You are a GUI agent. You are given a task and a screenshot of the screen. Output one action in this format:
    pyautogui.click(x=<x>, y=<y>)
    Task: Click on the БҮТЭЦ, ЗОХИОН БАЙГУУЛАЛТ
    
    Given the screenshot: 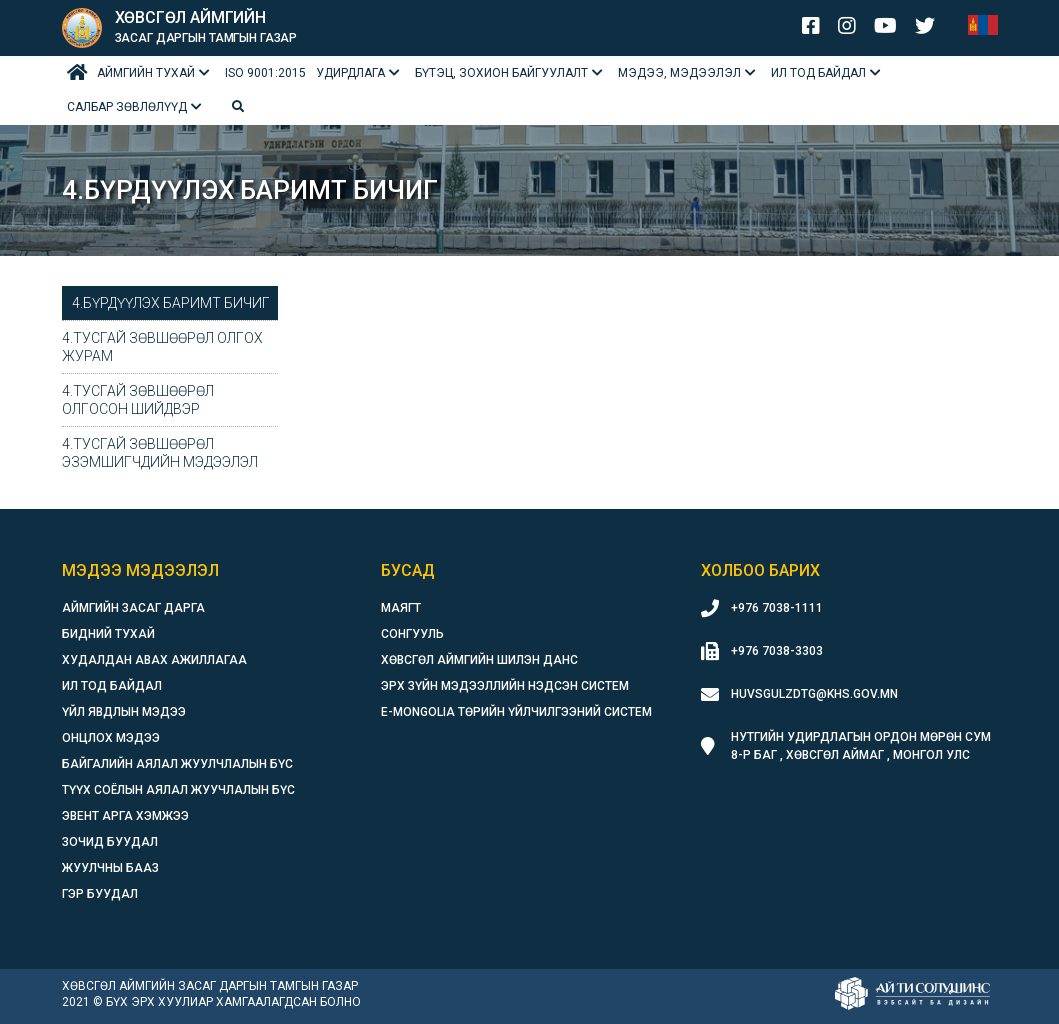 What is the action you would take?
    pyautogui.click(x=501, y=73)
    